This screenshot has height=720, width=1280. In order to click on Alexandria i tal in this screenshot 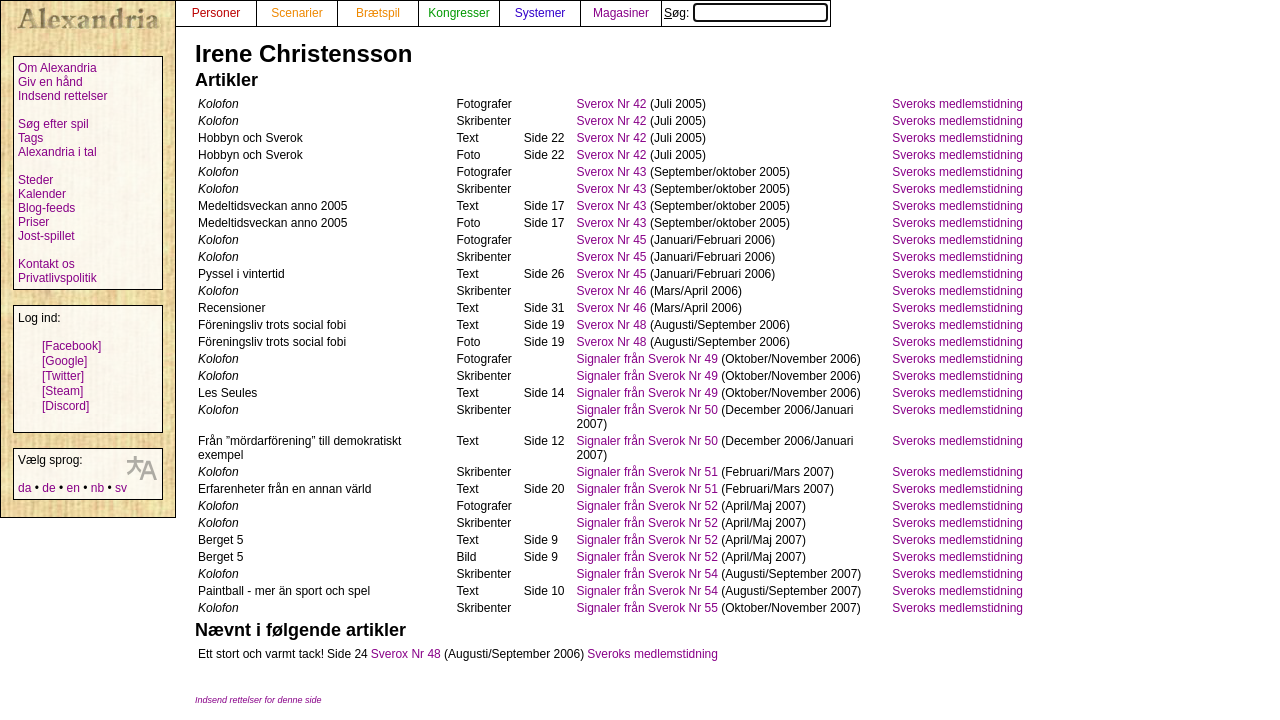, I will do `click(57, 152)`.